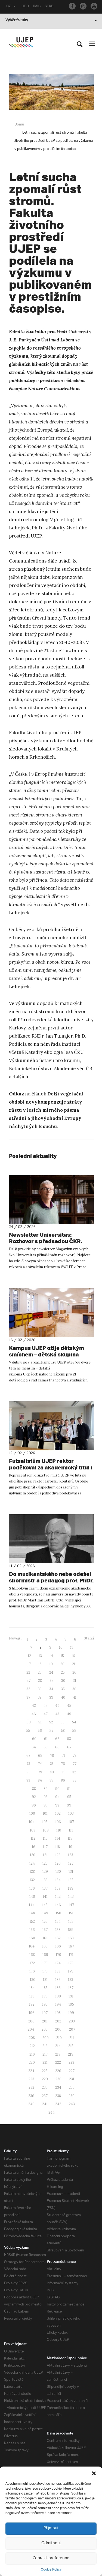 The width and height of the screenshot is (102, 2576). I want to click on 128, so click(32, 1871).